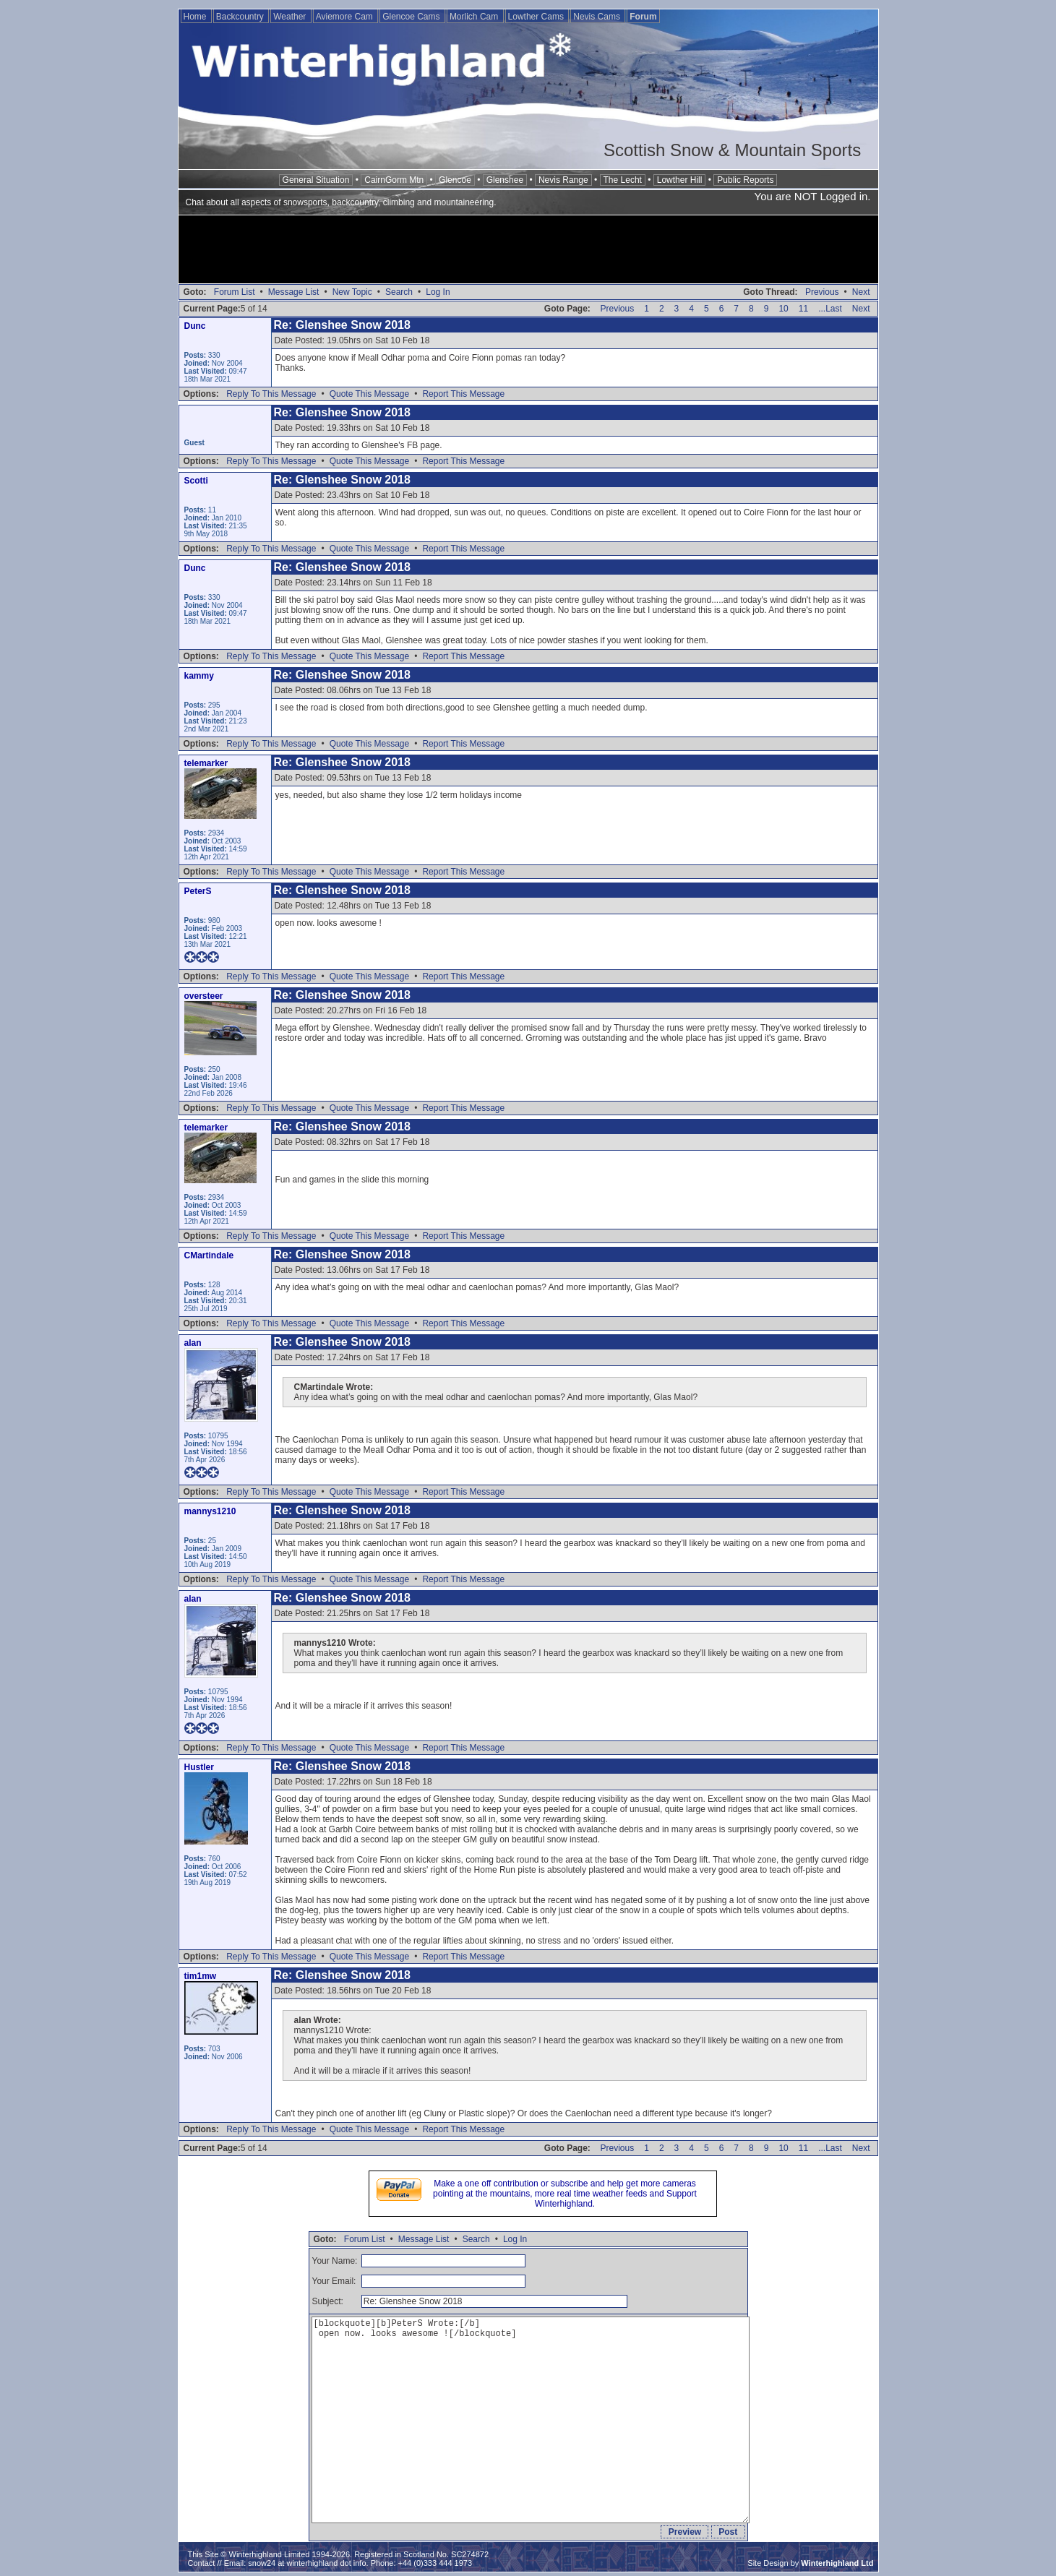 The image size is (1056, 2576). I want to click on Next, so click(861, 292).